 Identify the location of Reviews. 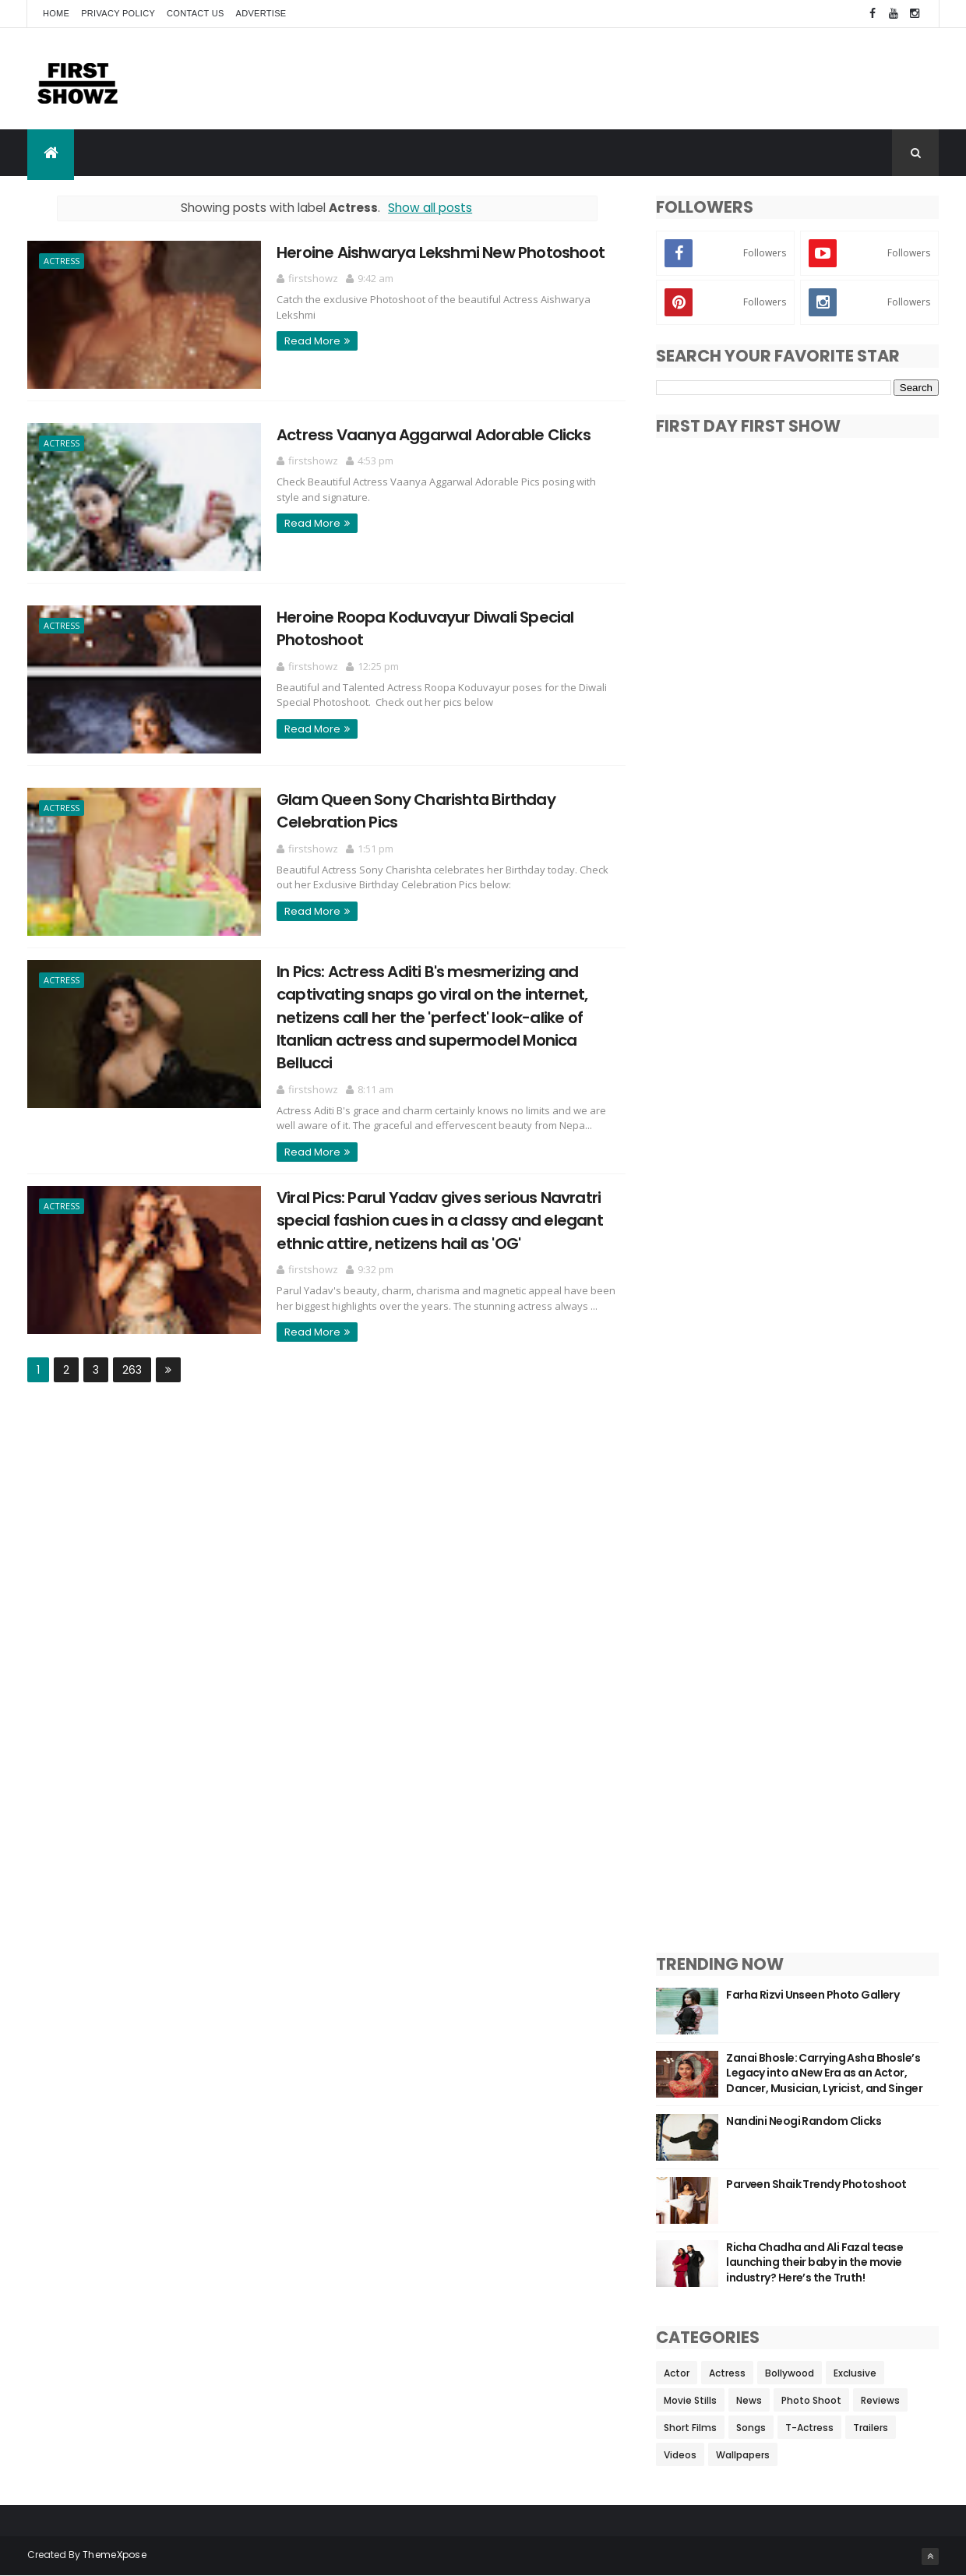
(880, 2400).